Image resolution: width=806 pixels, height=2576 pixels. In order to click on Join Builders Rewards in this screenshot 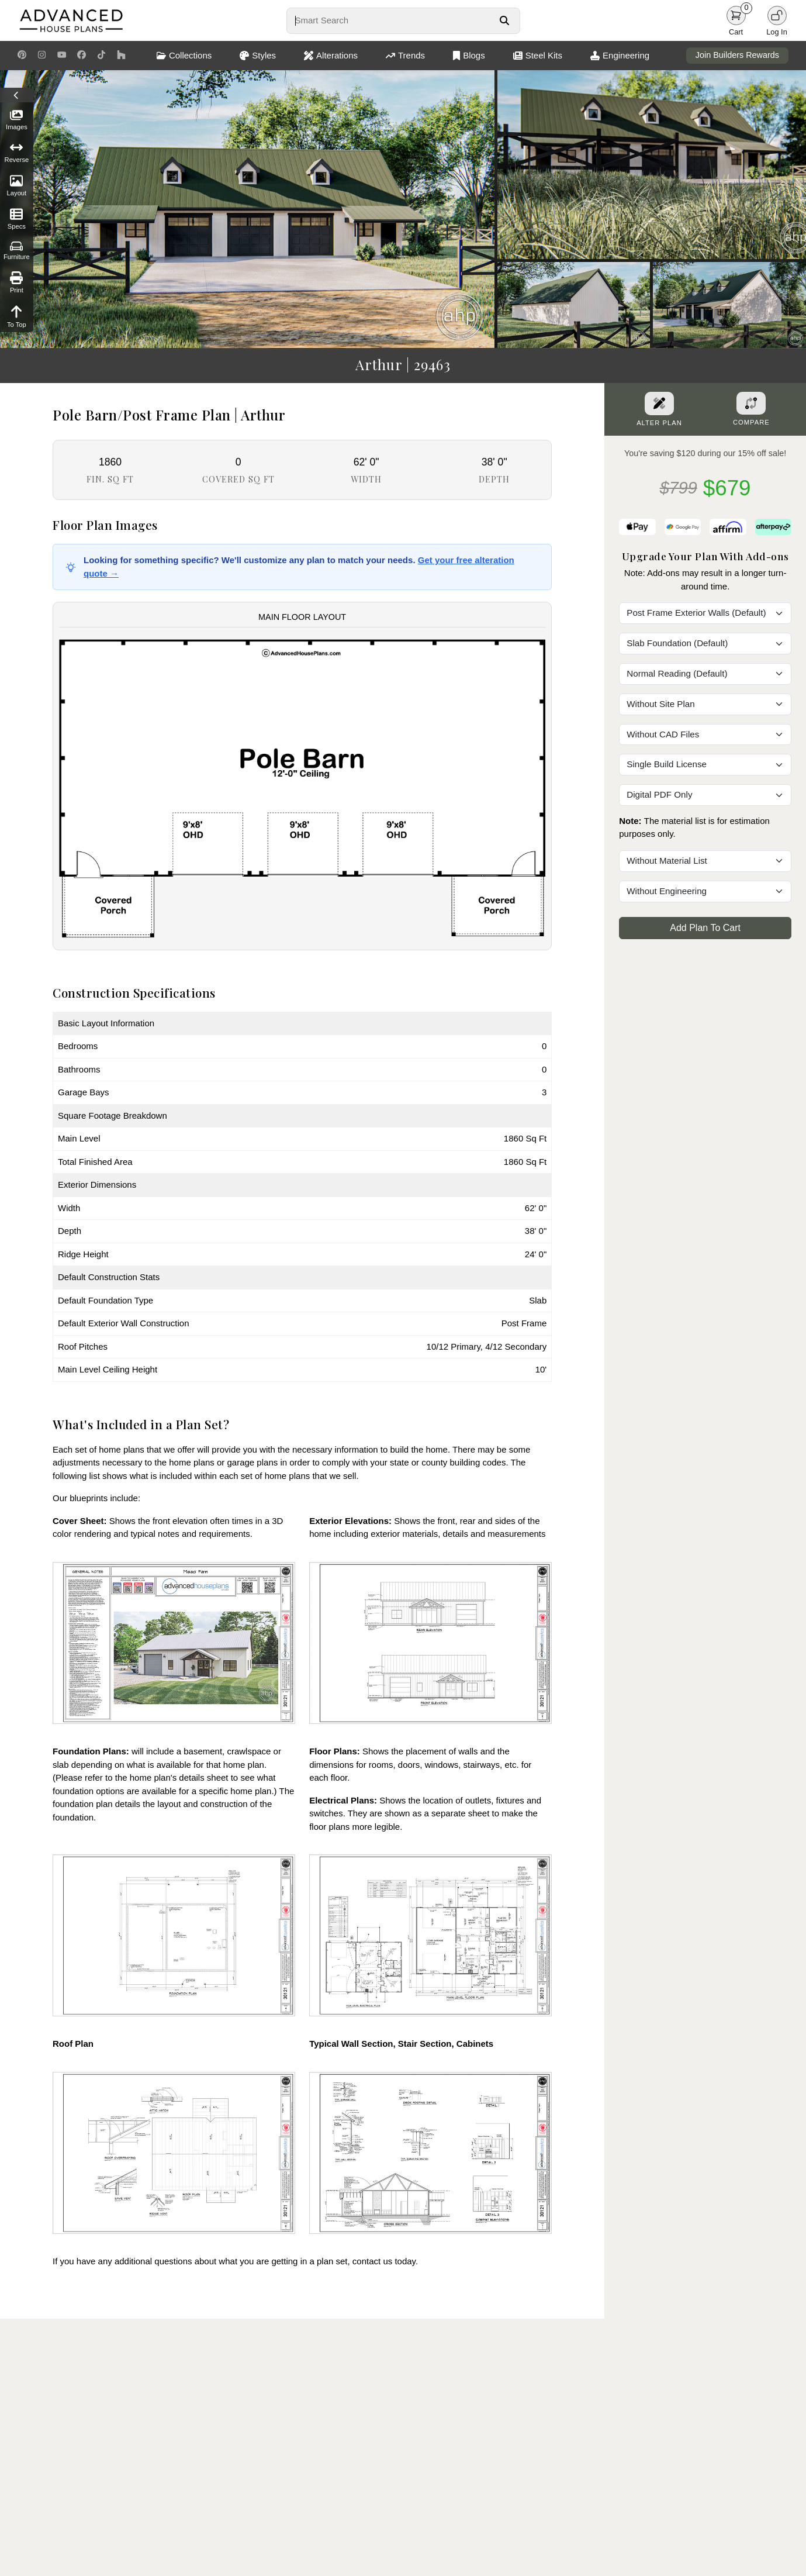, I will do `click(737, 55)`.